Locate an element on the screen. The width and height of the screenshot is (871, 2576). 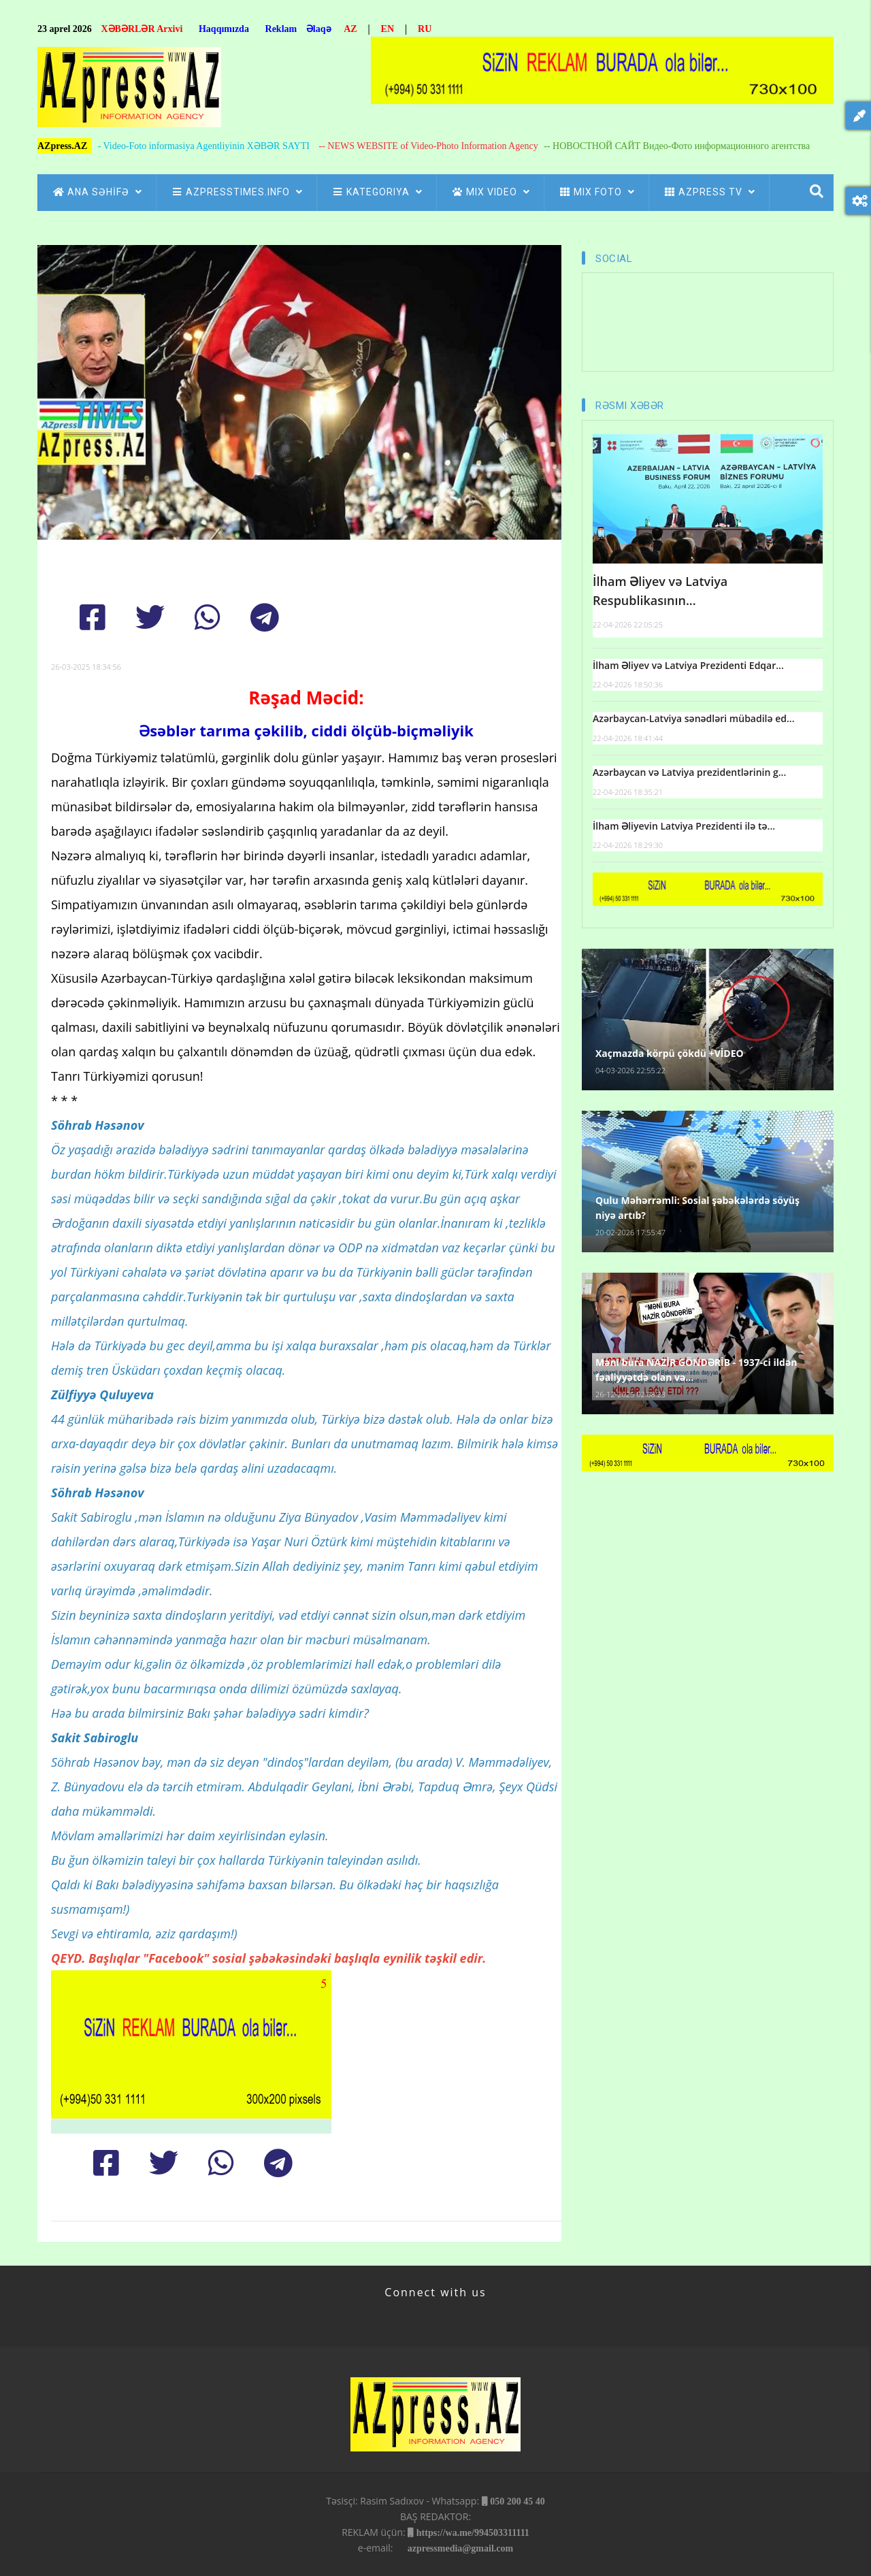
Azərbaycan və Latviya prezidentlərinin g... is located at coordinates (689, 772).